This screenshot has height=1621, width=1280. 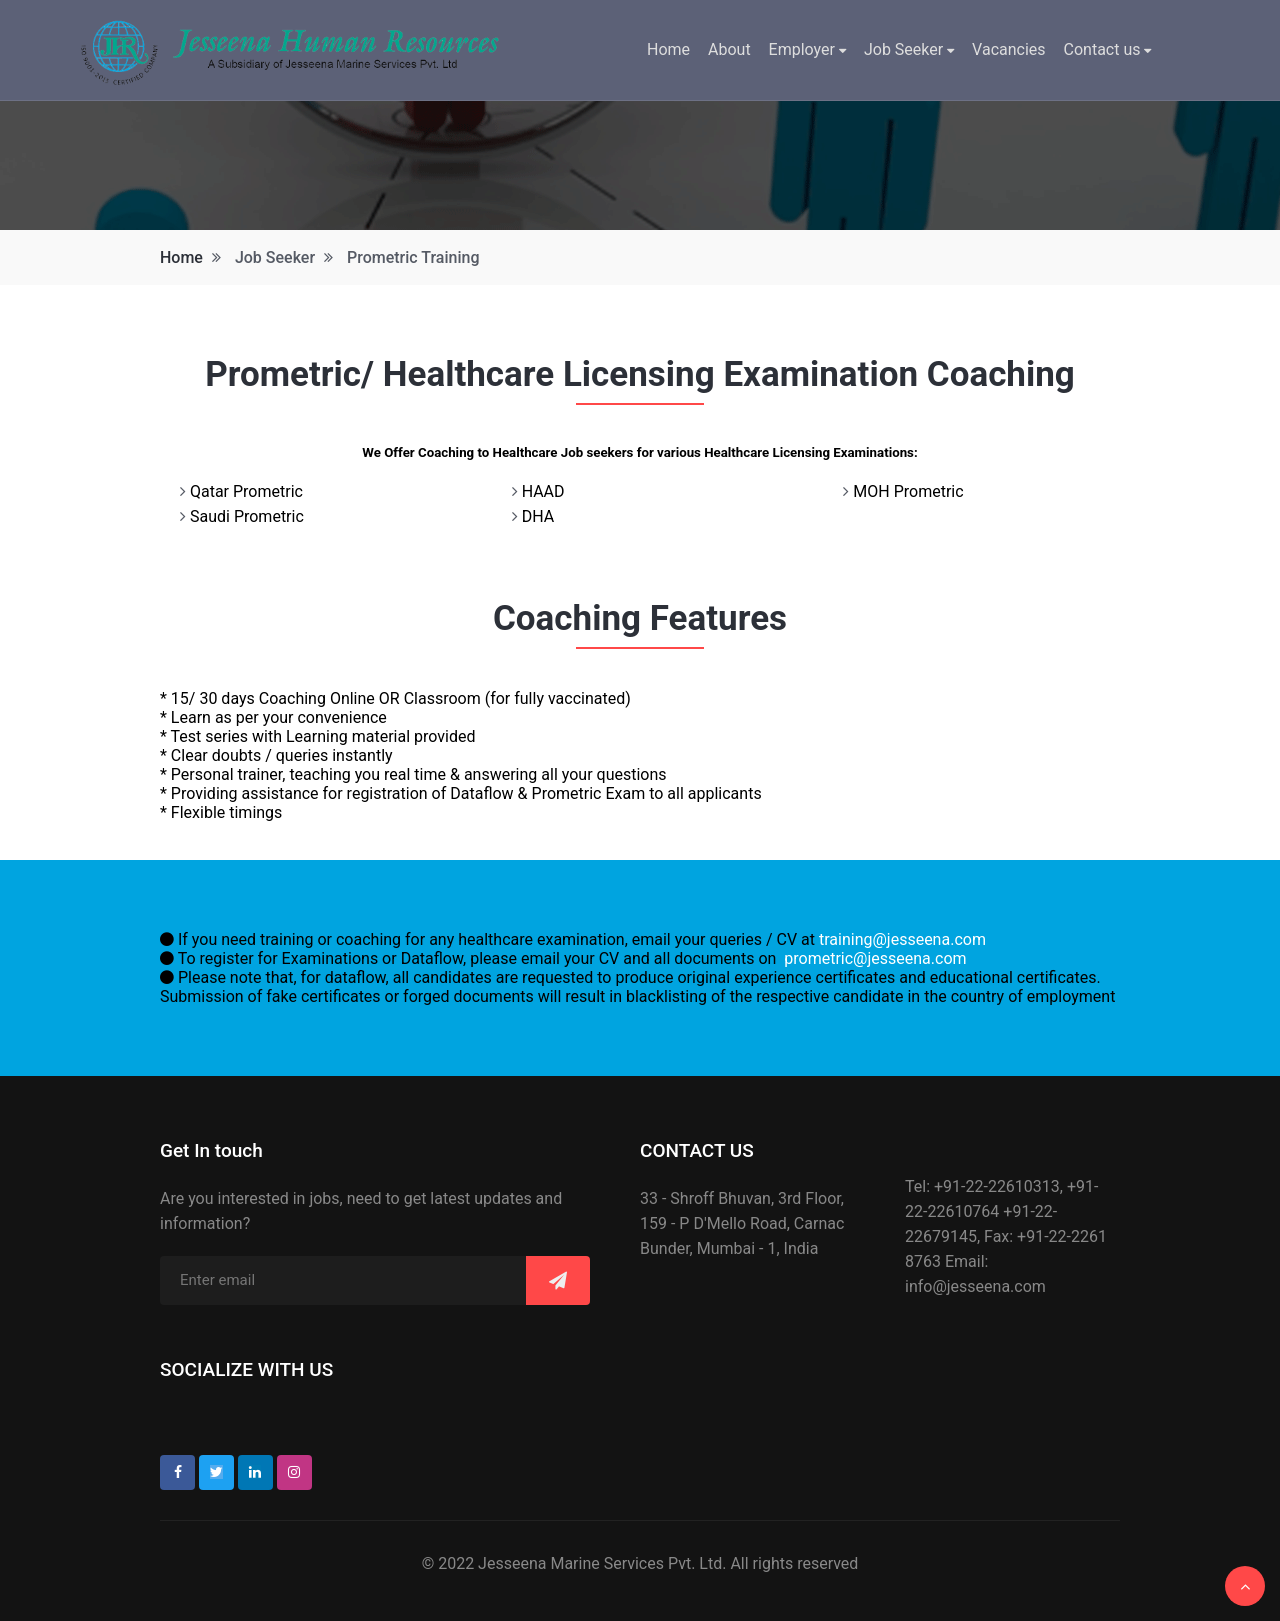 What do you see at coordinates (668, 49) in the screenshot?
I see `Home` at bounding box center [668, 49].